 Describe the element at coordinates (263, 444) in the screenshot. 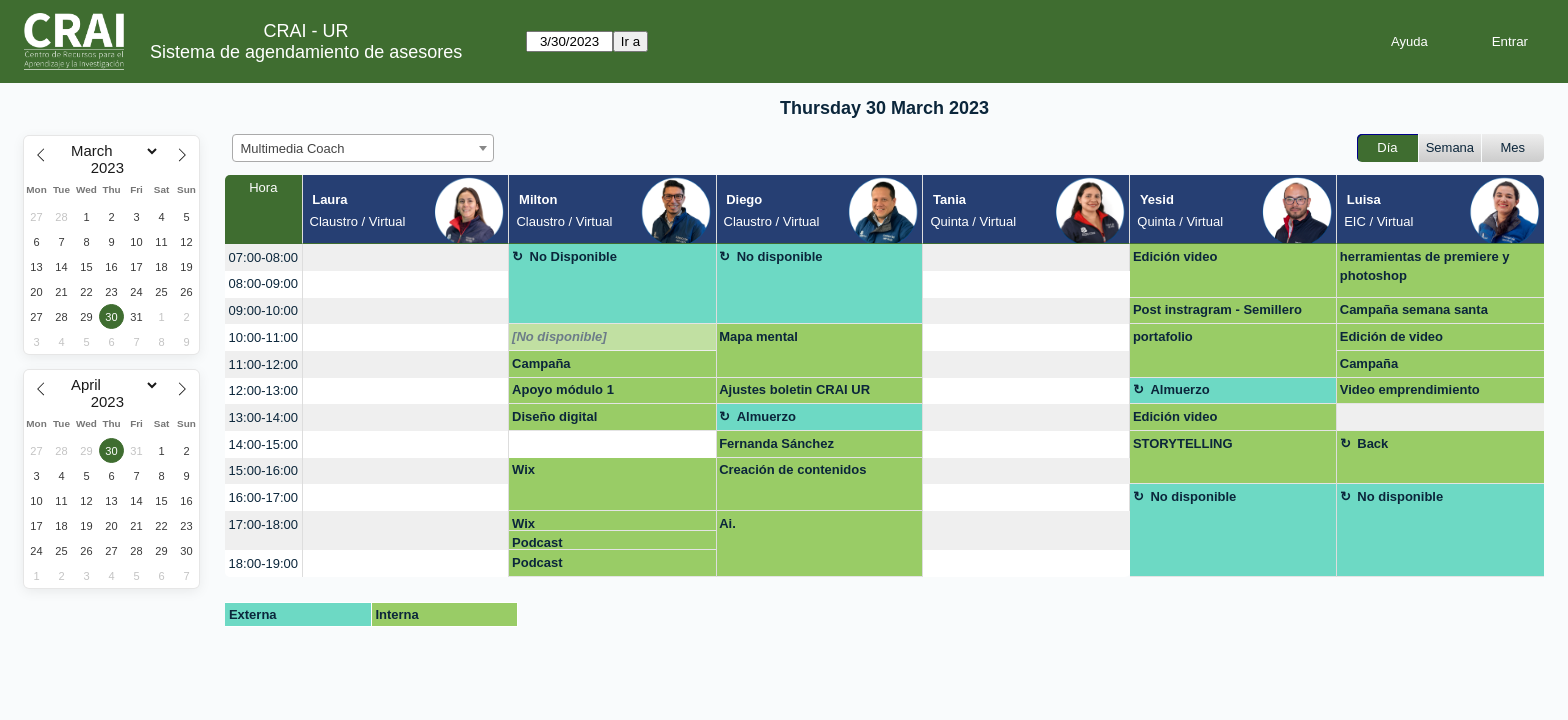

I see `14:00-15:00` at that location.